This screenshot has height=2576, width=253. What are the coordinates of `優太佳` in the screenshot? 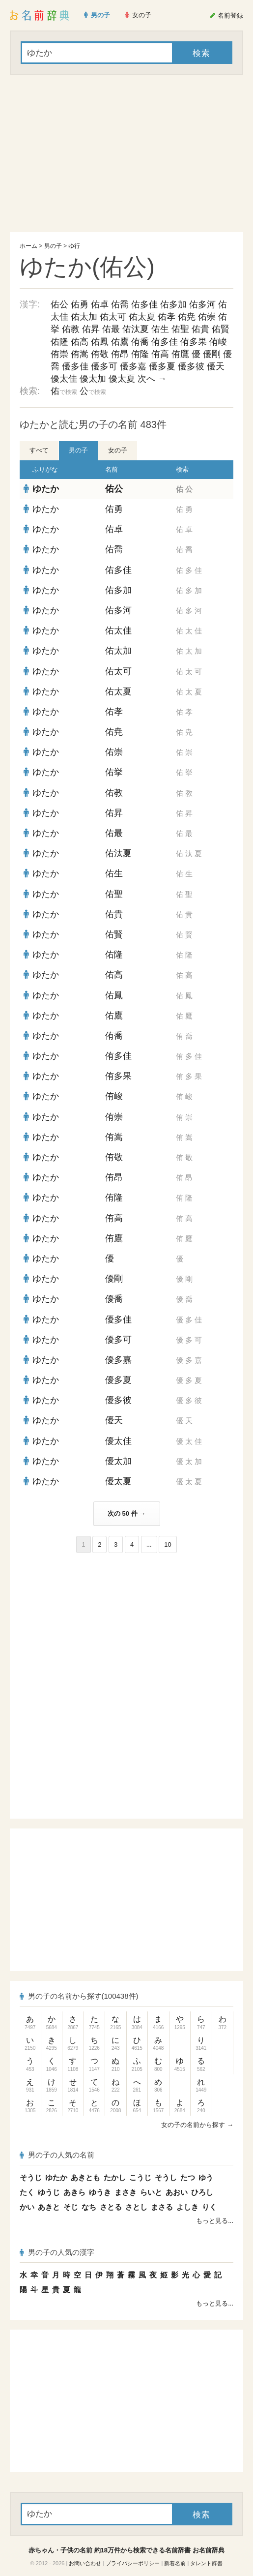 It's located at (64, 379).